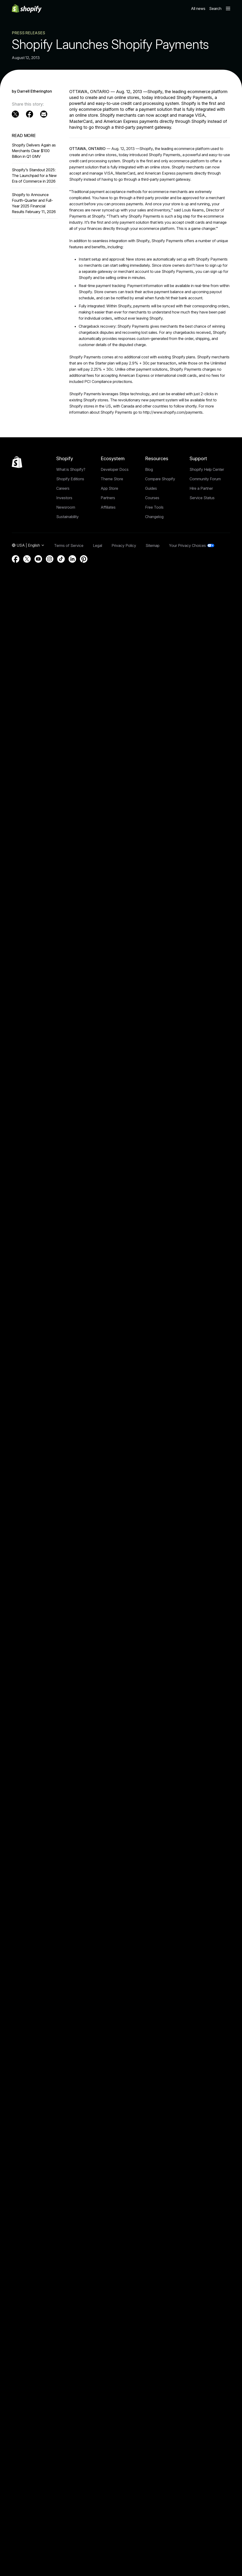  I want to click on Legal, so click(97, 545).